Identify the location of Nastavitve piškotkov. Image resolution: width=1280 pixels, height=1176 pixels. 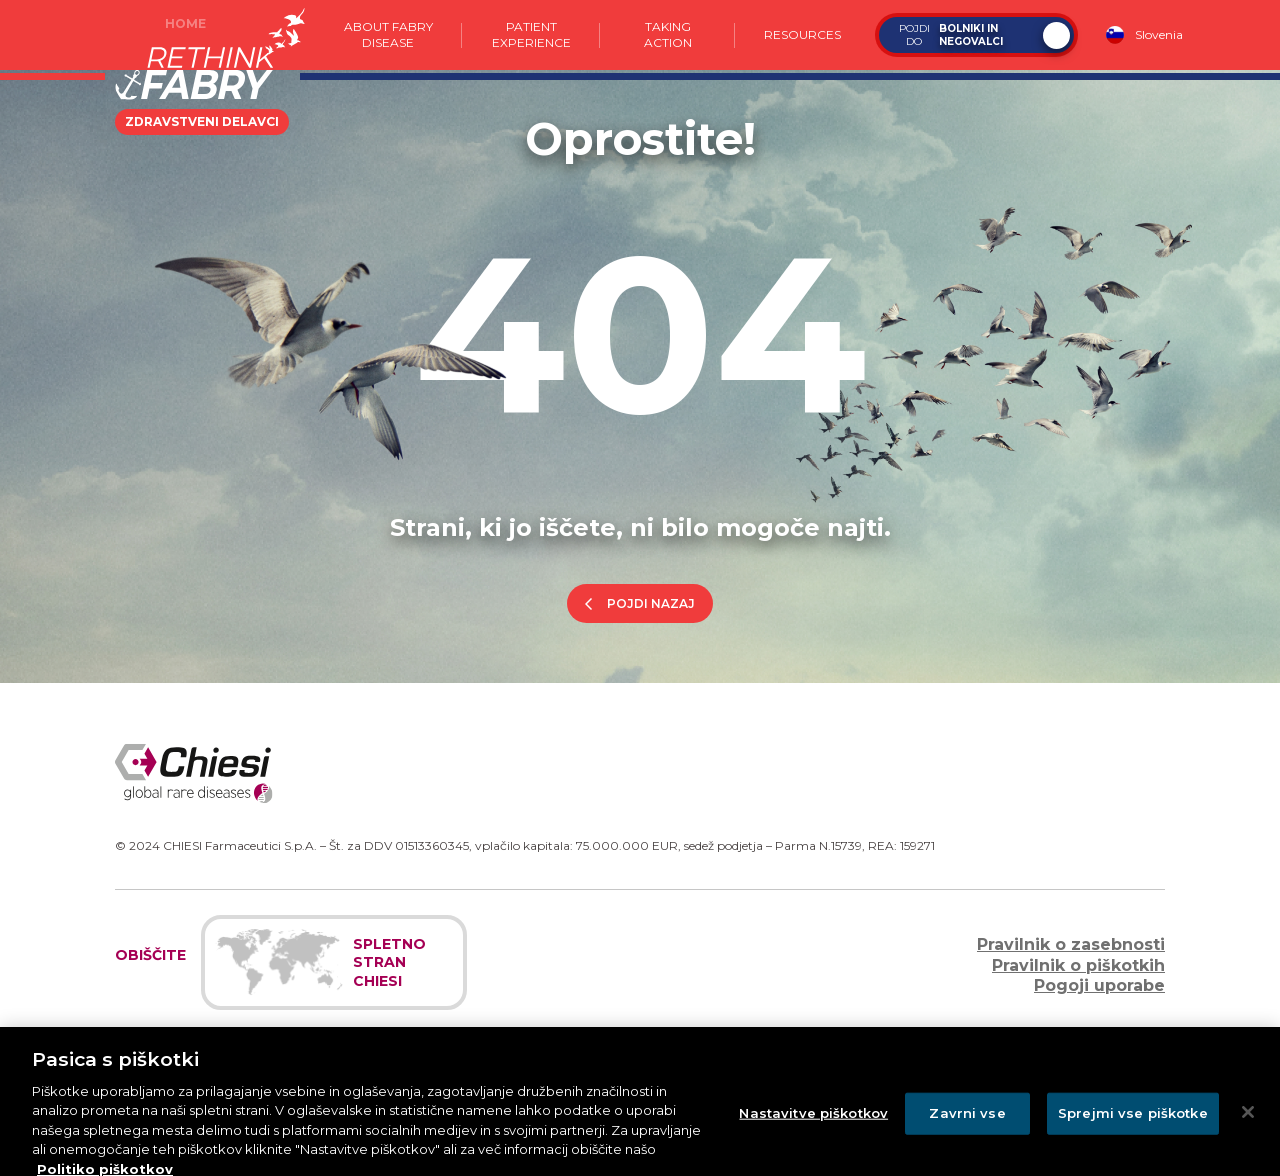
(813, 1140).